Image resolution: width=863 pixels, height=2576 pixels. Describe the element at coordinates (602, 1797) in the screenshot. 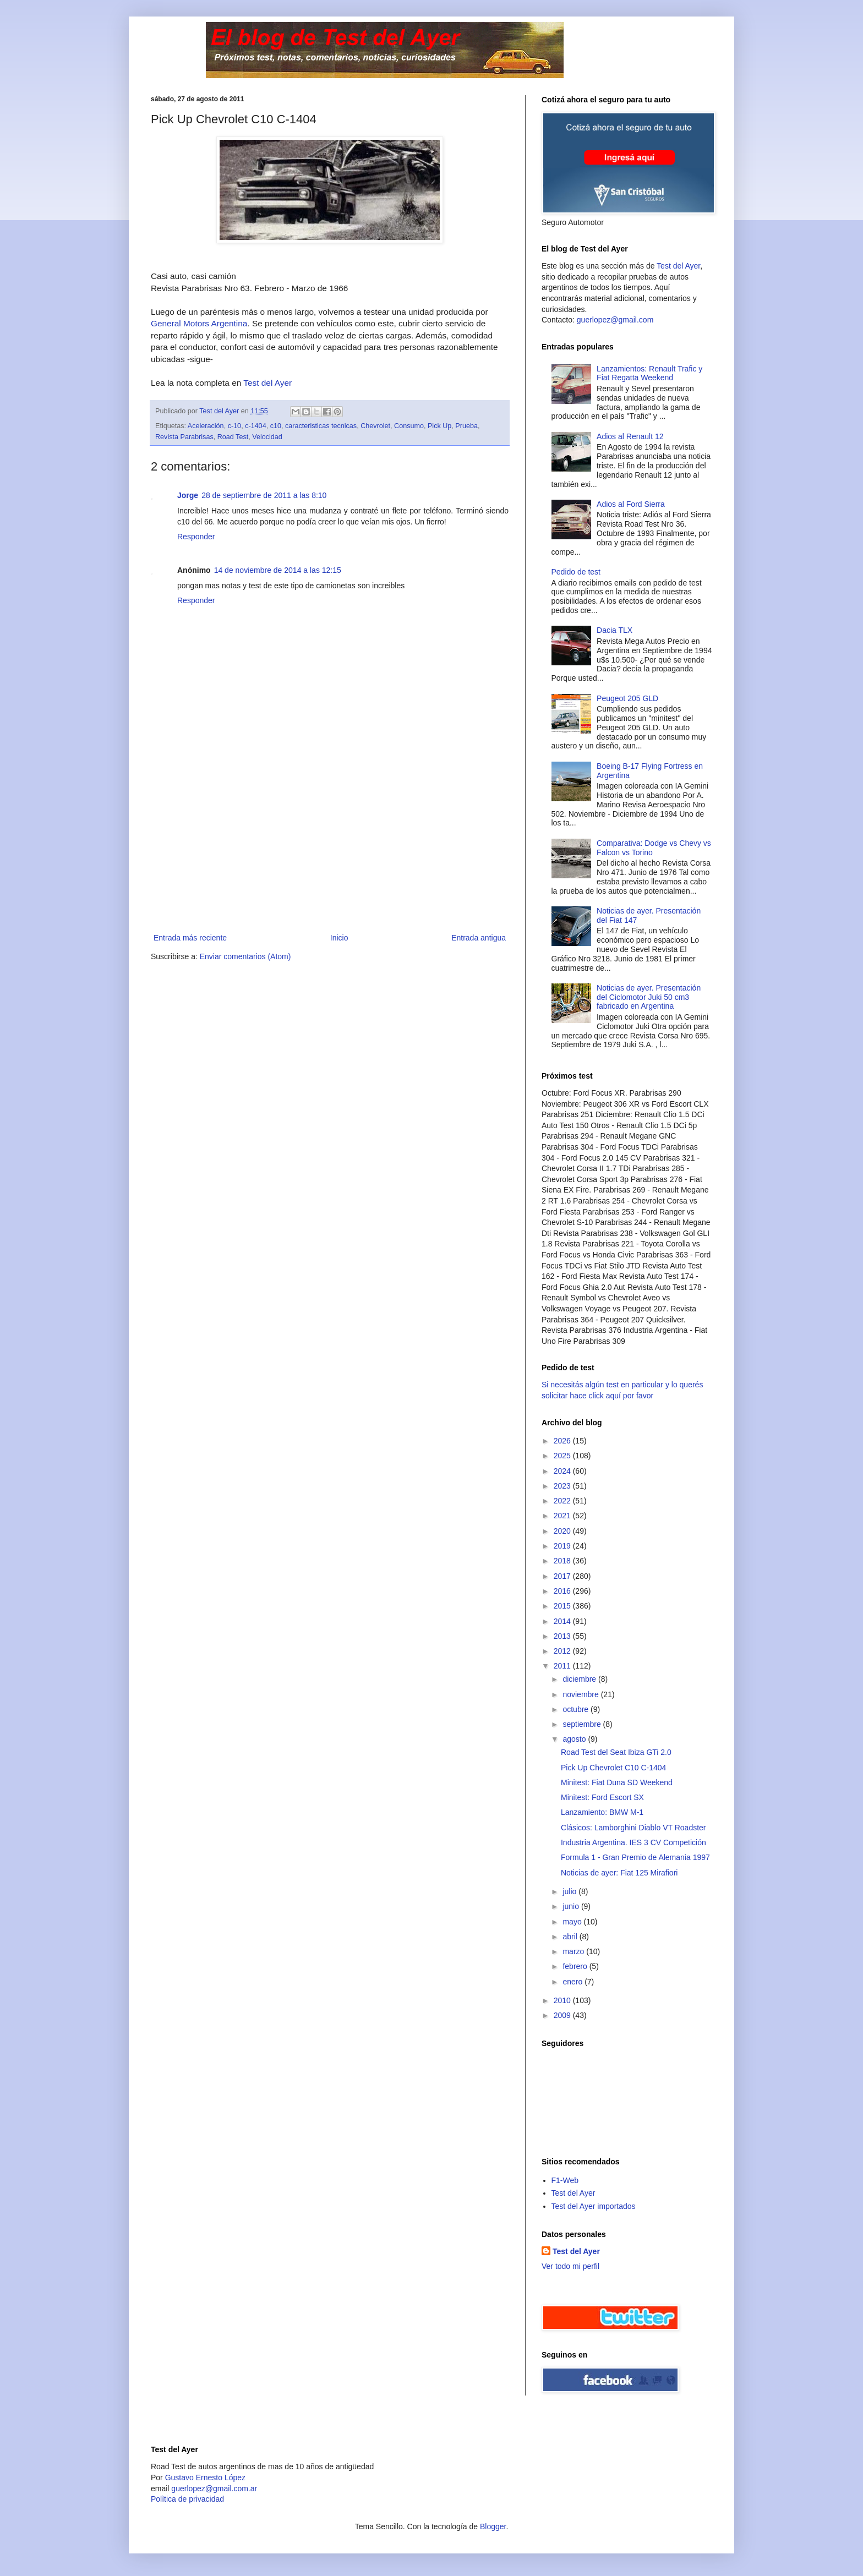

I see `Minitest: Ford Escort SX` at that location.